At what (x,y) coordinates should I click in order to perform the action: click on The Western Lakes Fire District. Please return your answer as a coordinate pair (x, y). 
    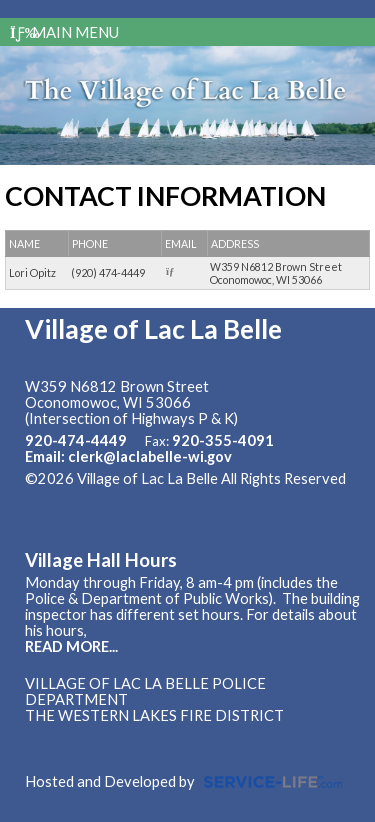
    Looking at the image, I should click on (154, 715).